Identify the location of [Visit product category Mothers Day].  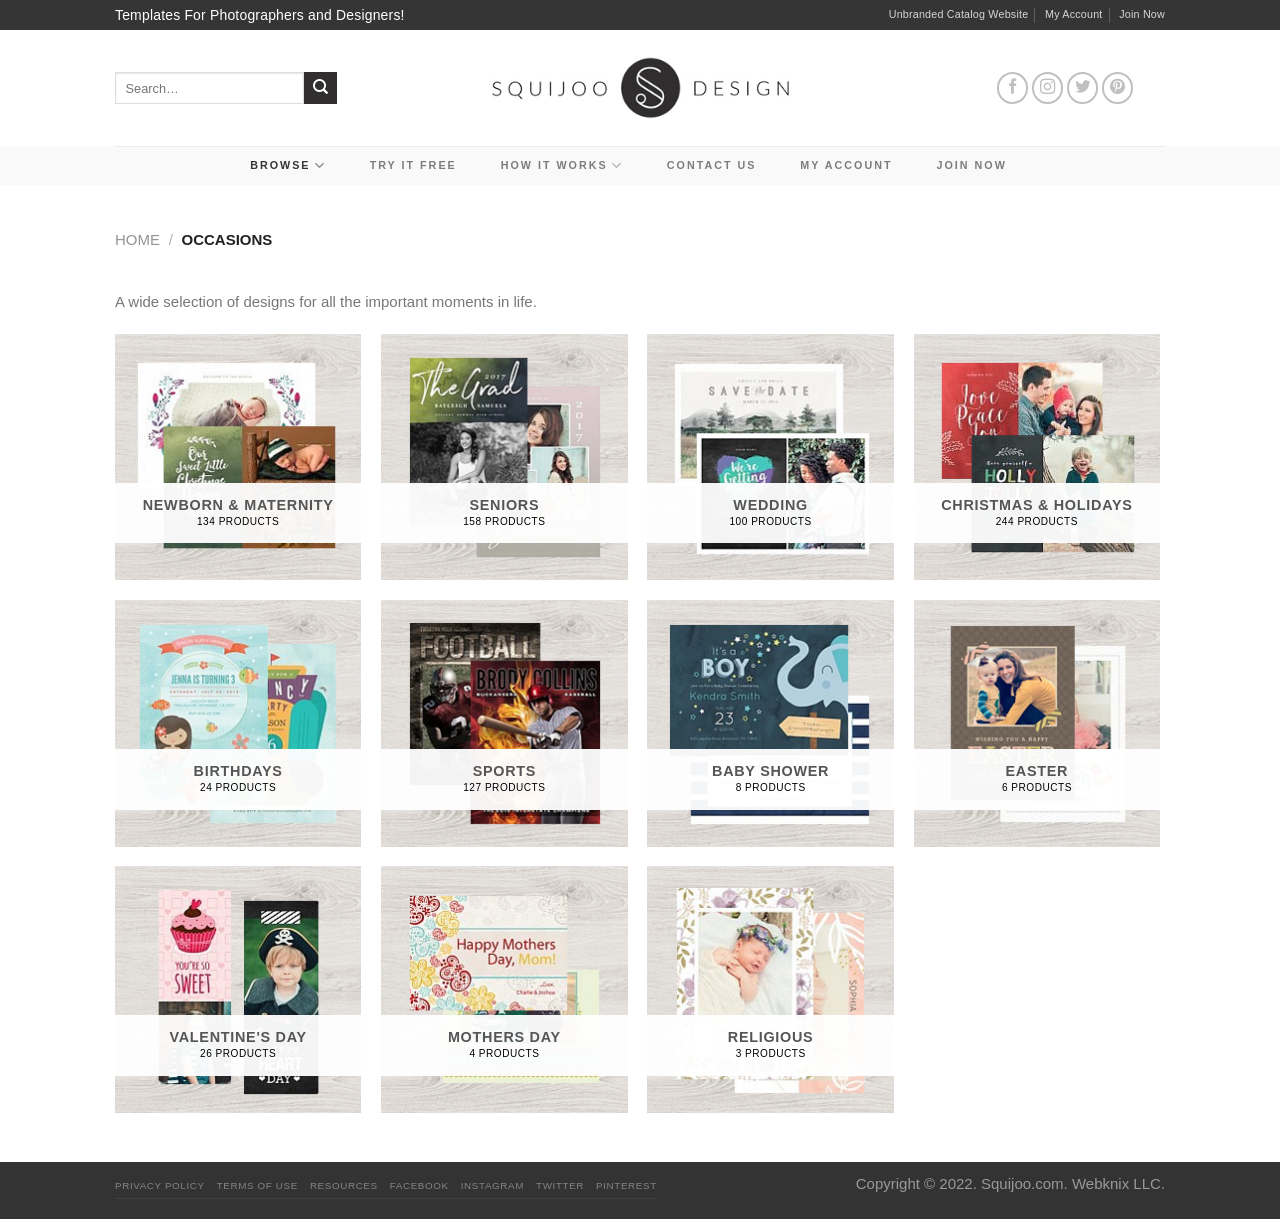
(504, 989).